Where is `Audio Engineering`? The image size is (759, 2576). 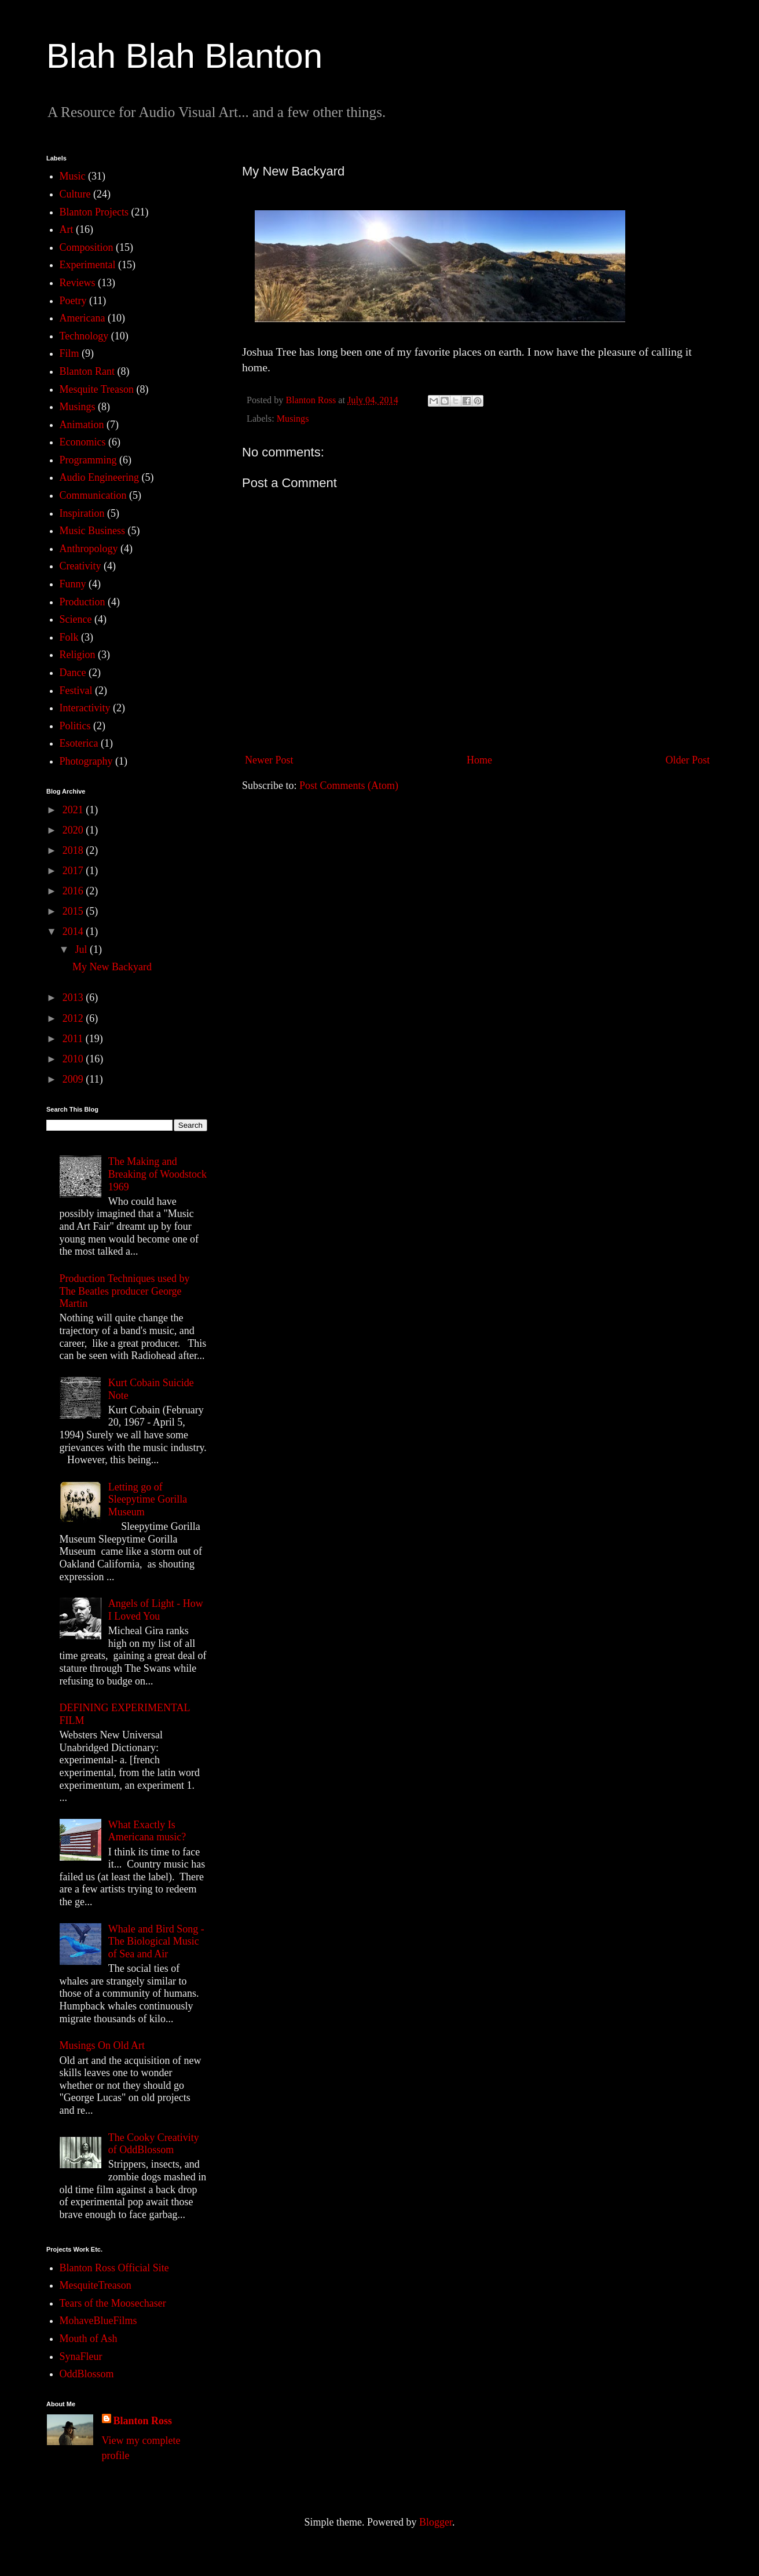 Audio Engineering is located at coordinates (99, 477).